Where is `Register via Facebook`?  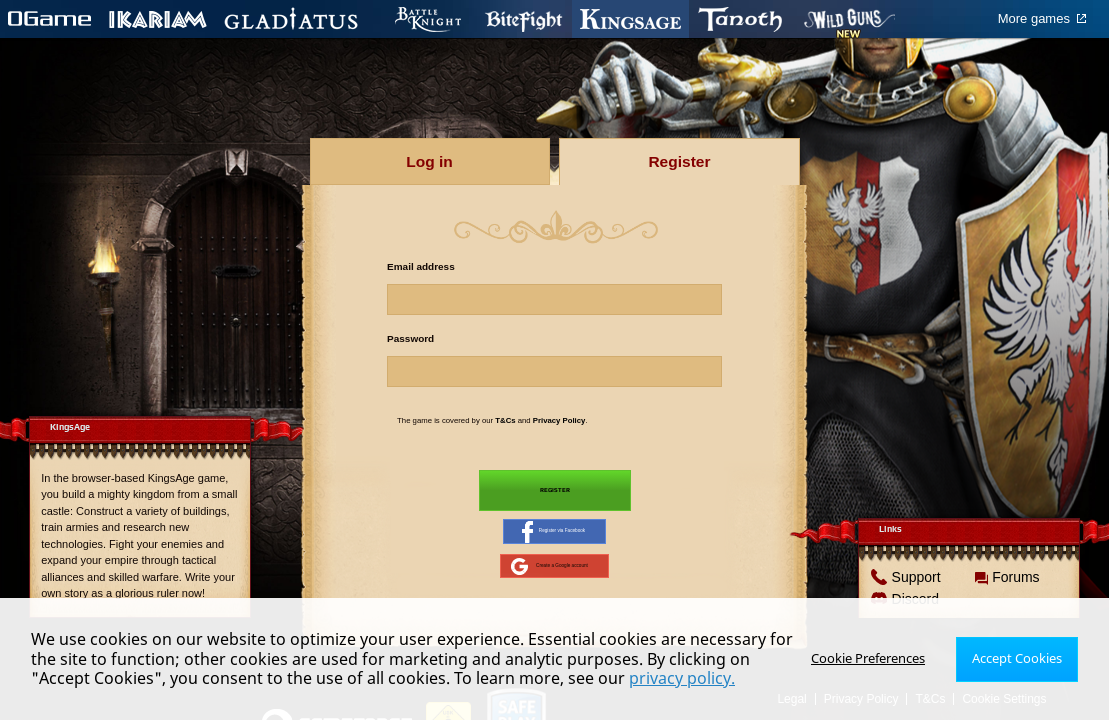 Register via Facebook is located at coordinates (553, 540).